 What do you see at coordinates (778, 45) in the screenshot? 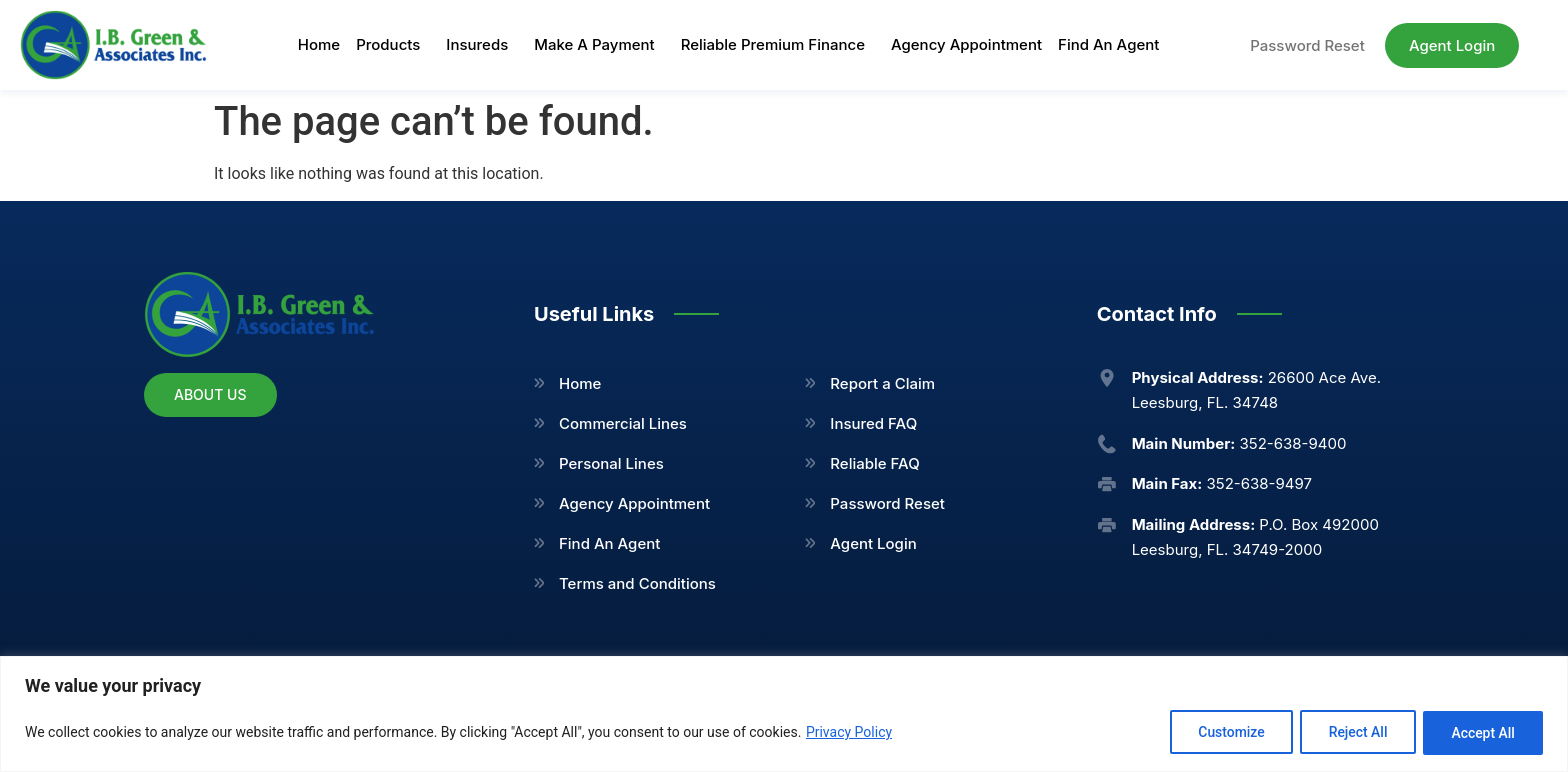
I see `Reliable Premium Finance` at bounding box center [778, 45].